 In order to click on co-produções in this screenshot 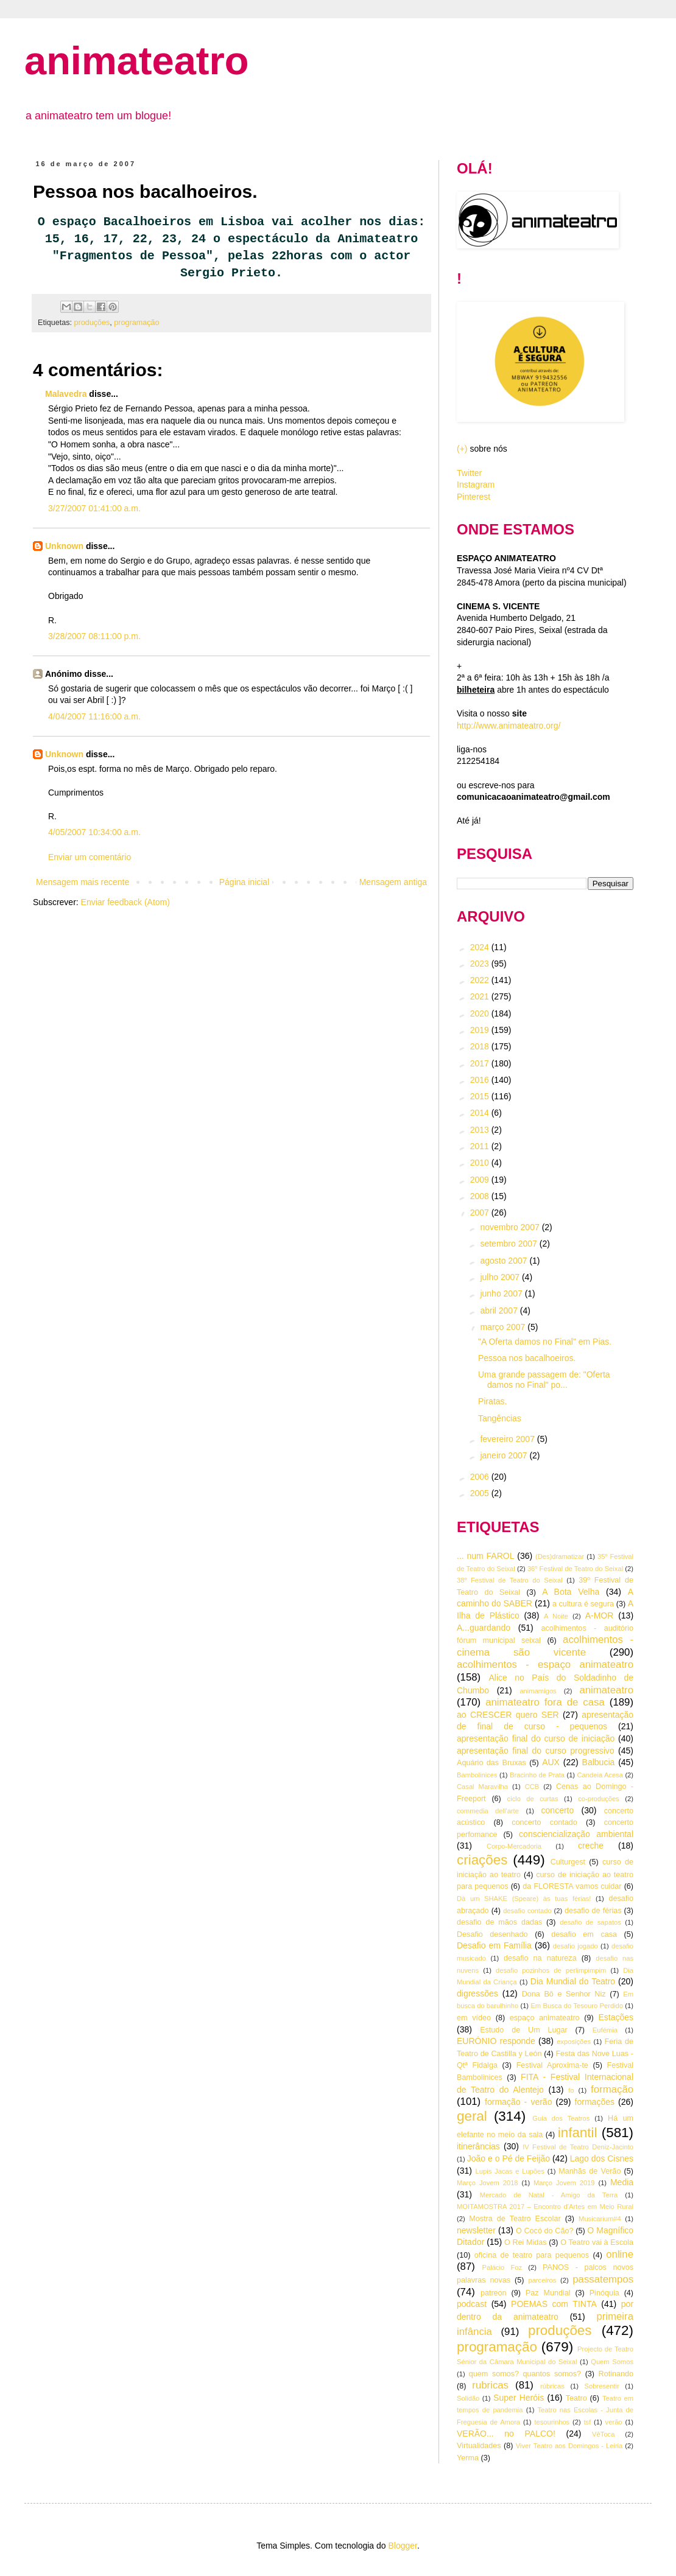, I will do `click(598, 1798)`.